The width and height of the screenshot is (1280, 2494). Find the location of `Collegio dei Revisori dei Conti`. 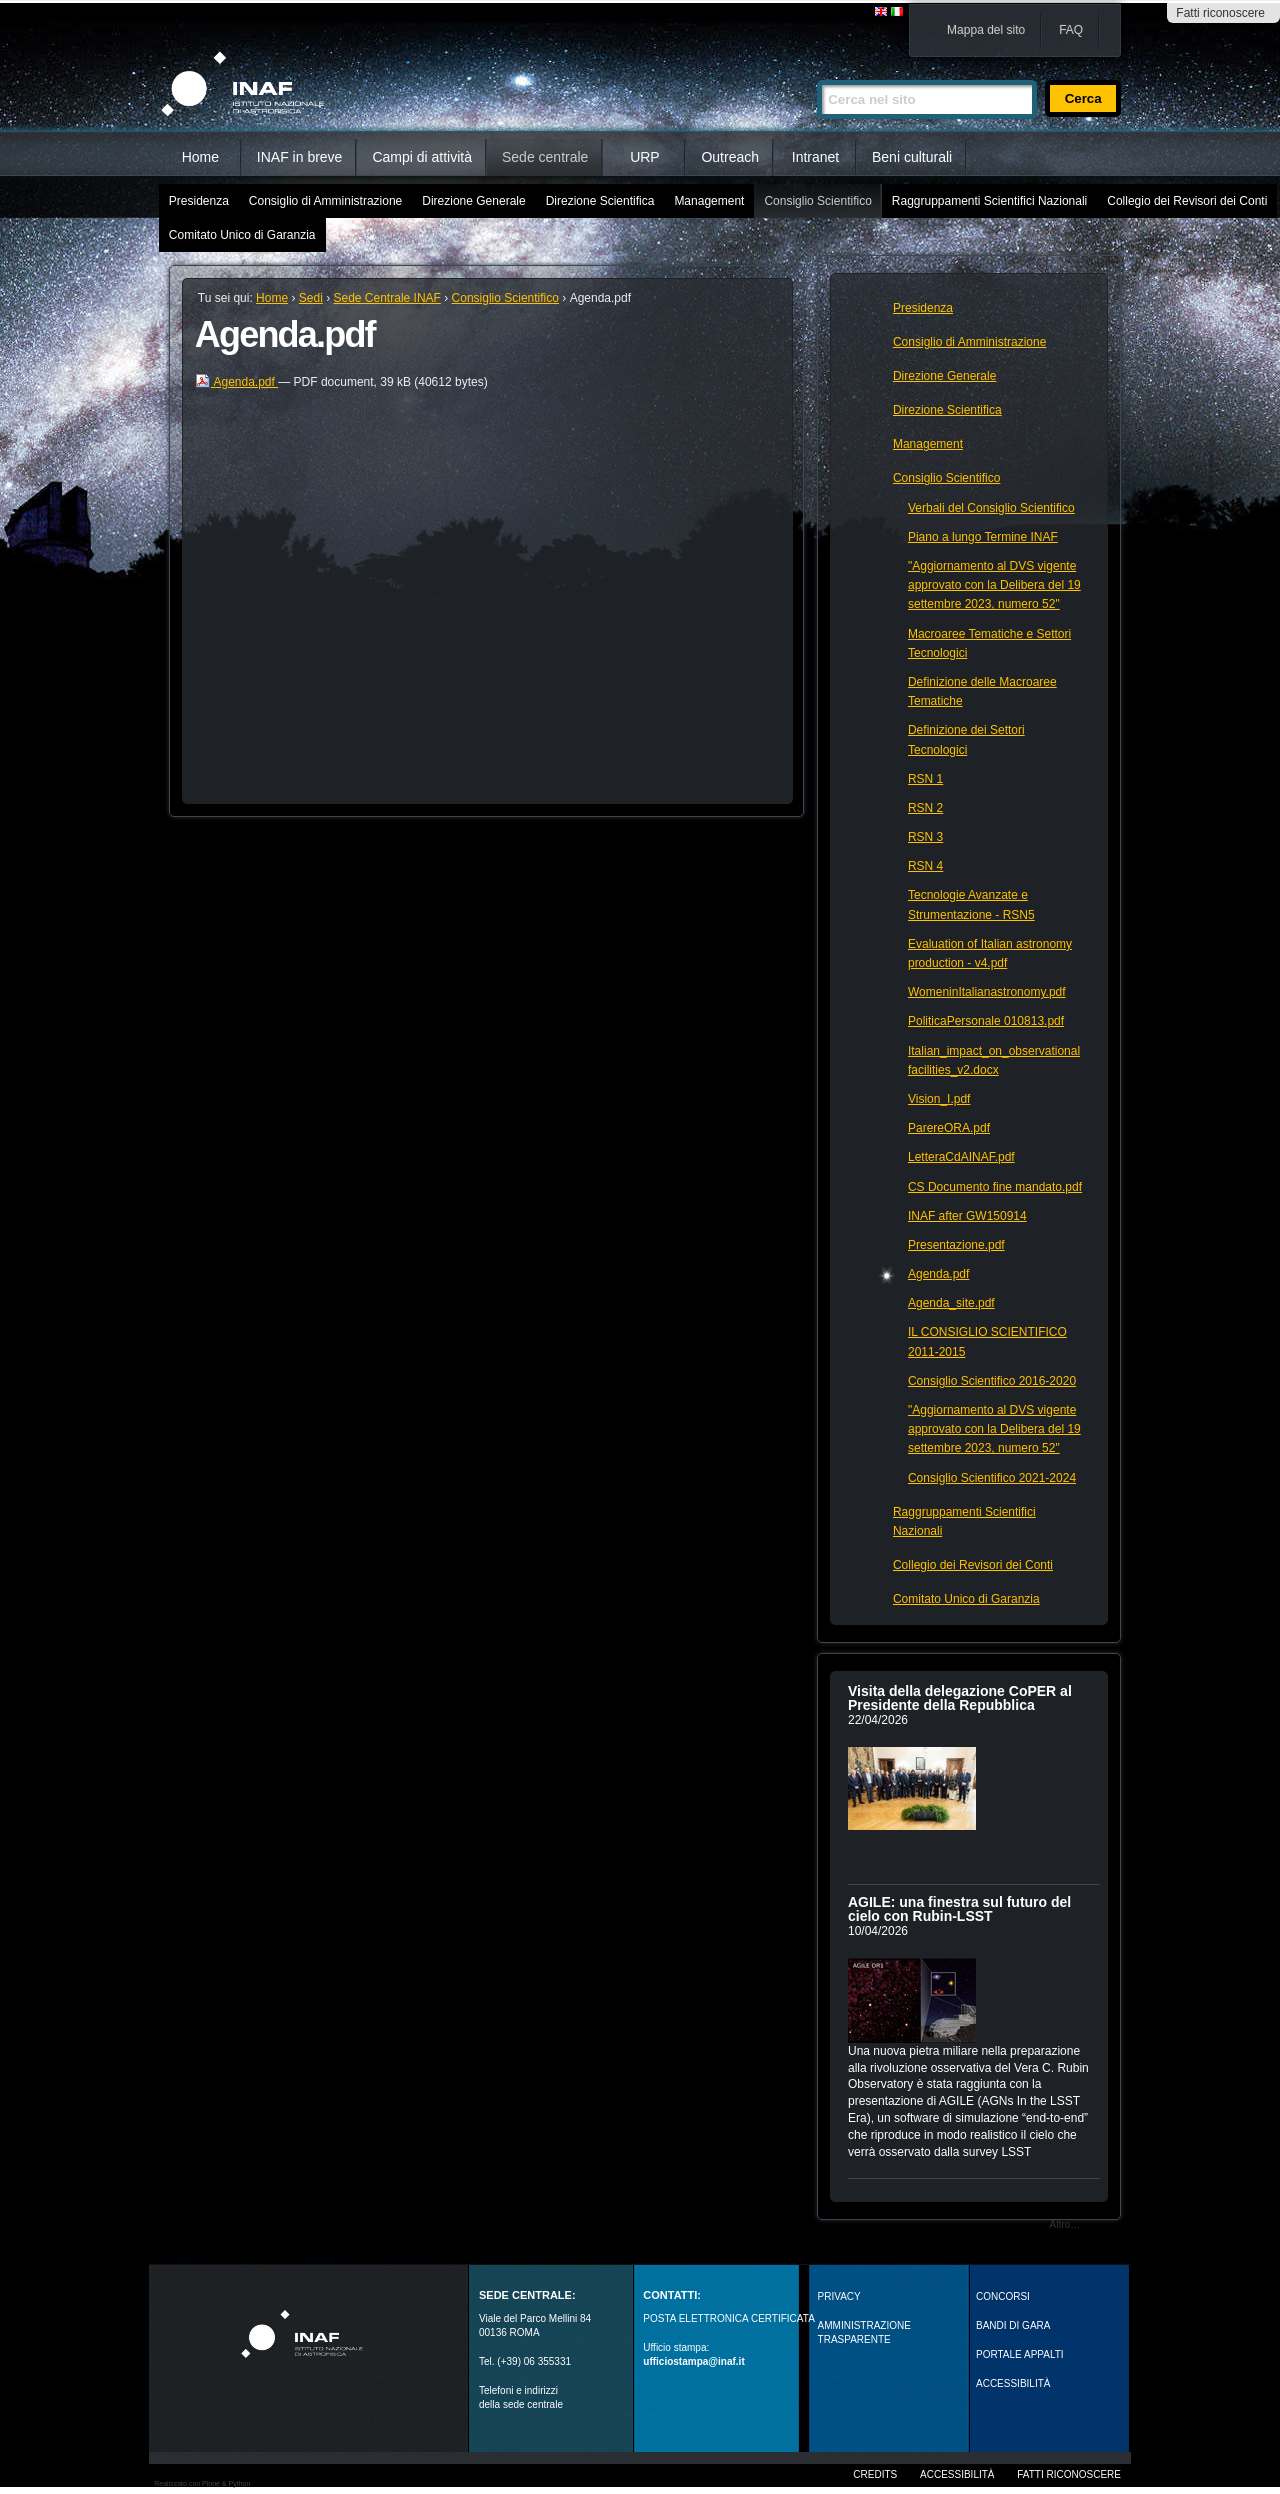

Collegio dei Revisori dei Conti is located at coordinates (1187, 201).